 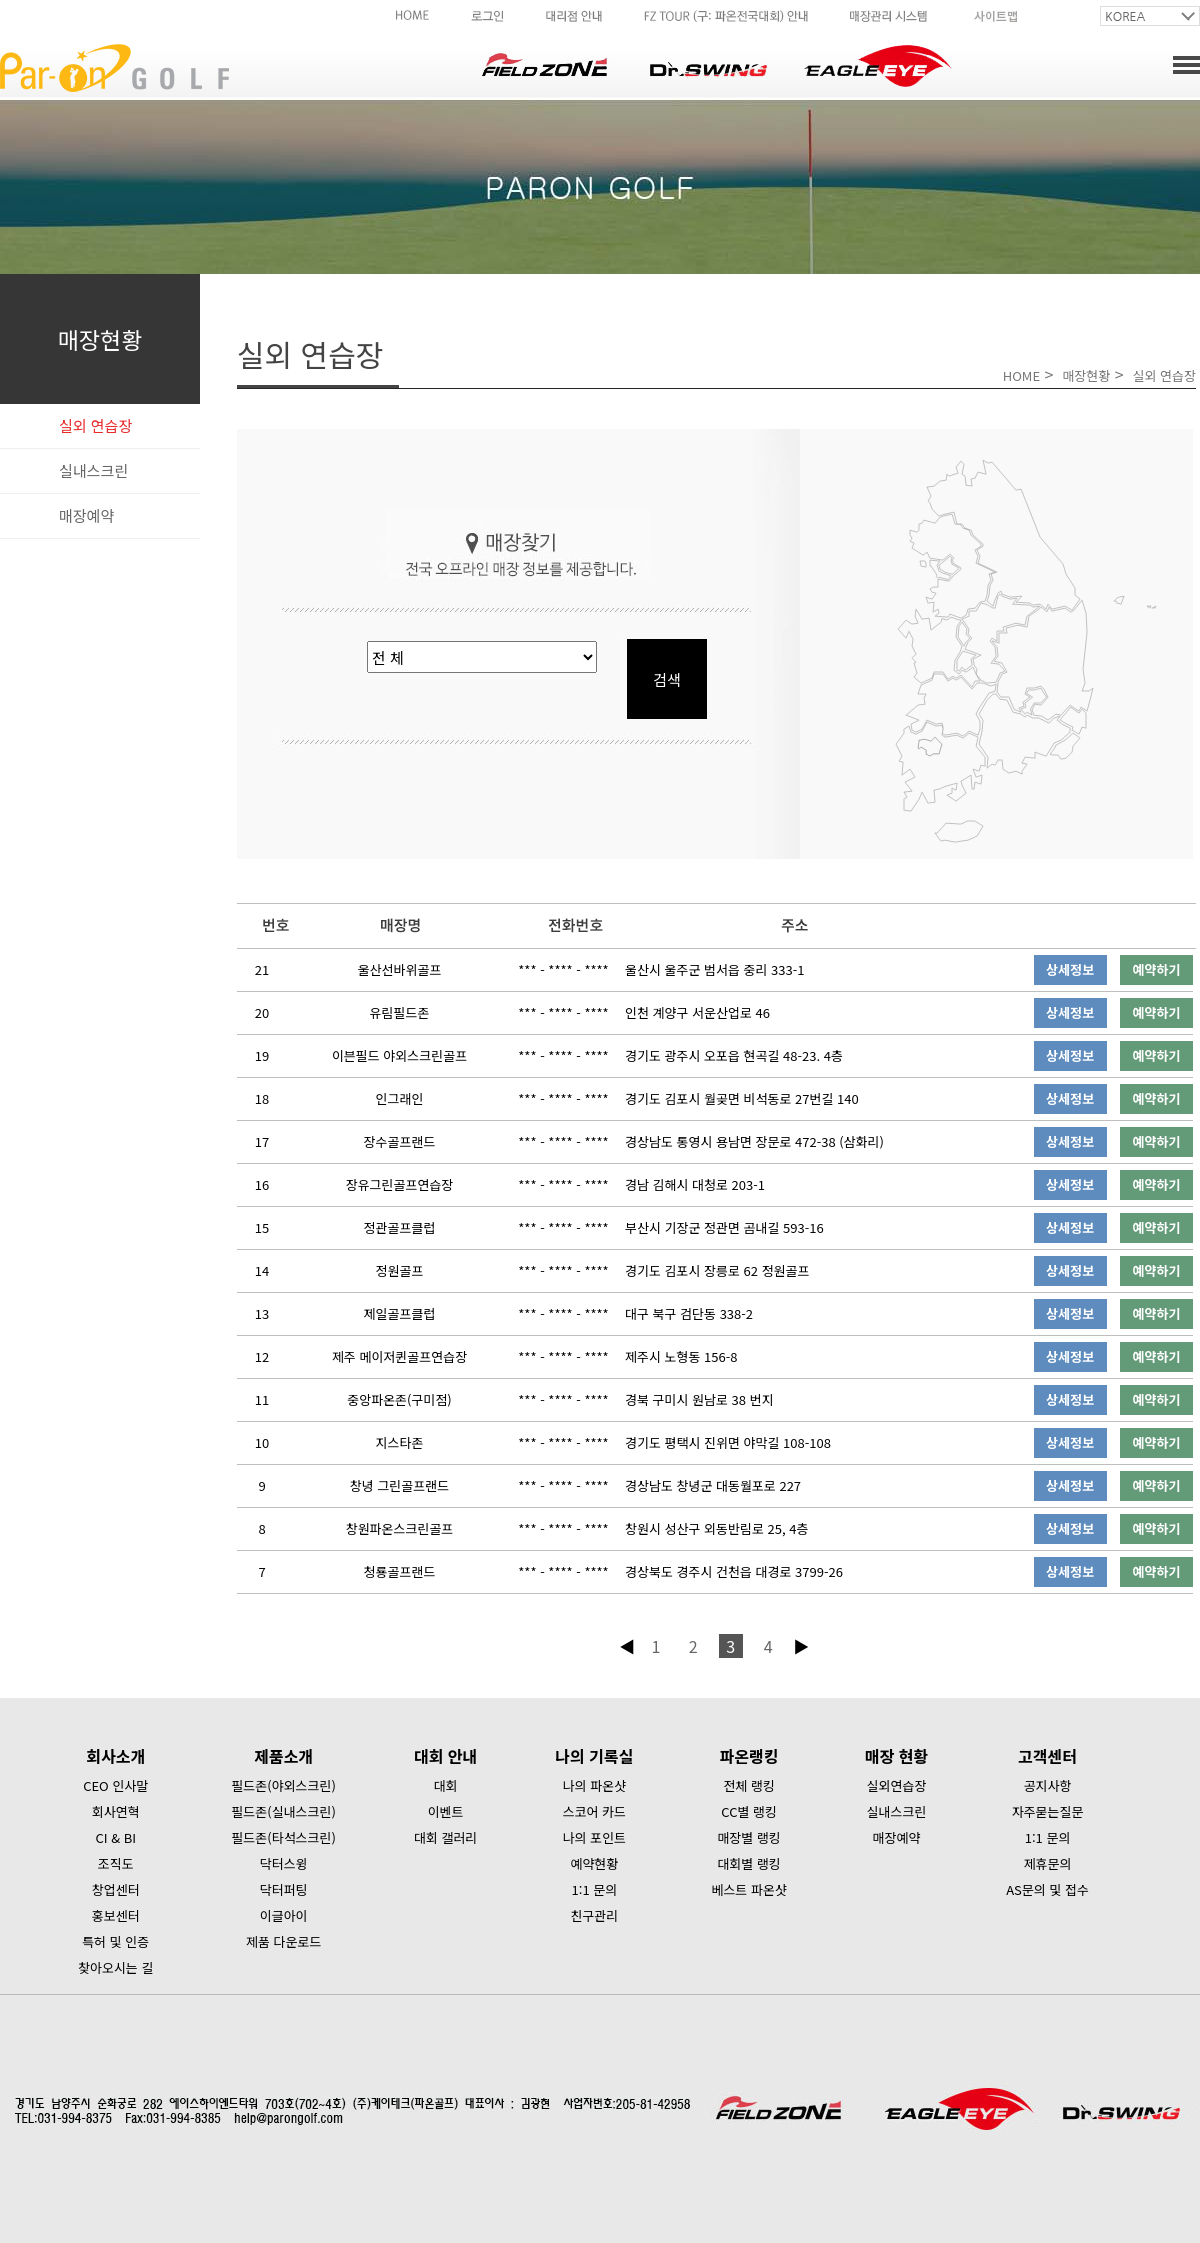 What do you see at coordinates (284, 1863) in the screenshot?
I see `닥터스윙` at bounding box center [284, 1863].